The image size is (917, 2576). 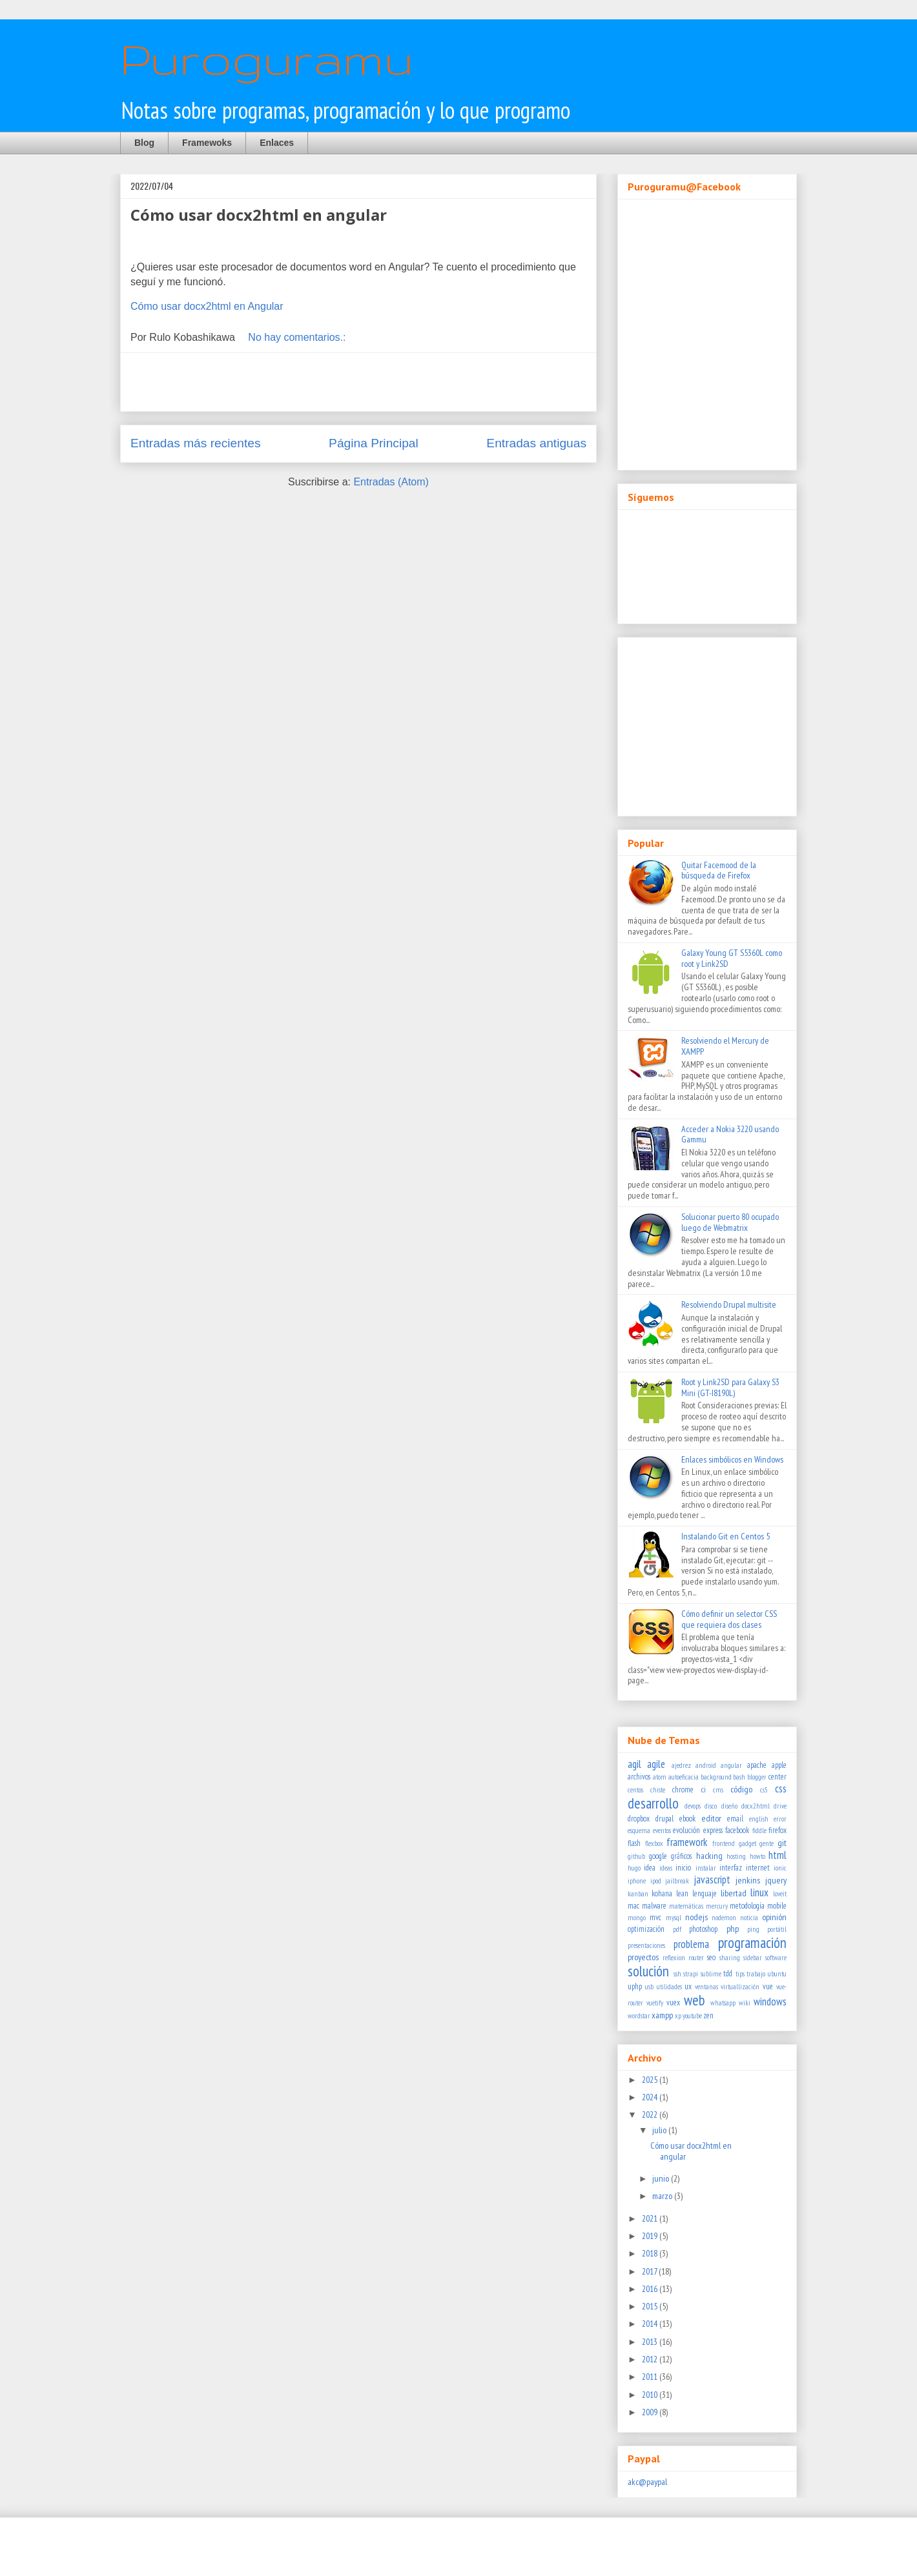 What do you see at coordinates (673, 1917) in the screenshot?
I see `mysql` at bounding box center [673, 1917].